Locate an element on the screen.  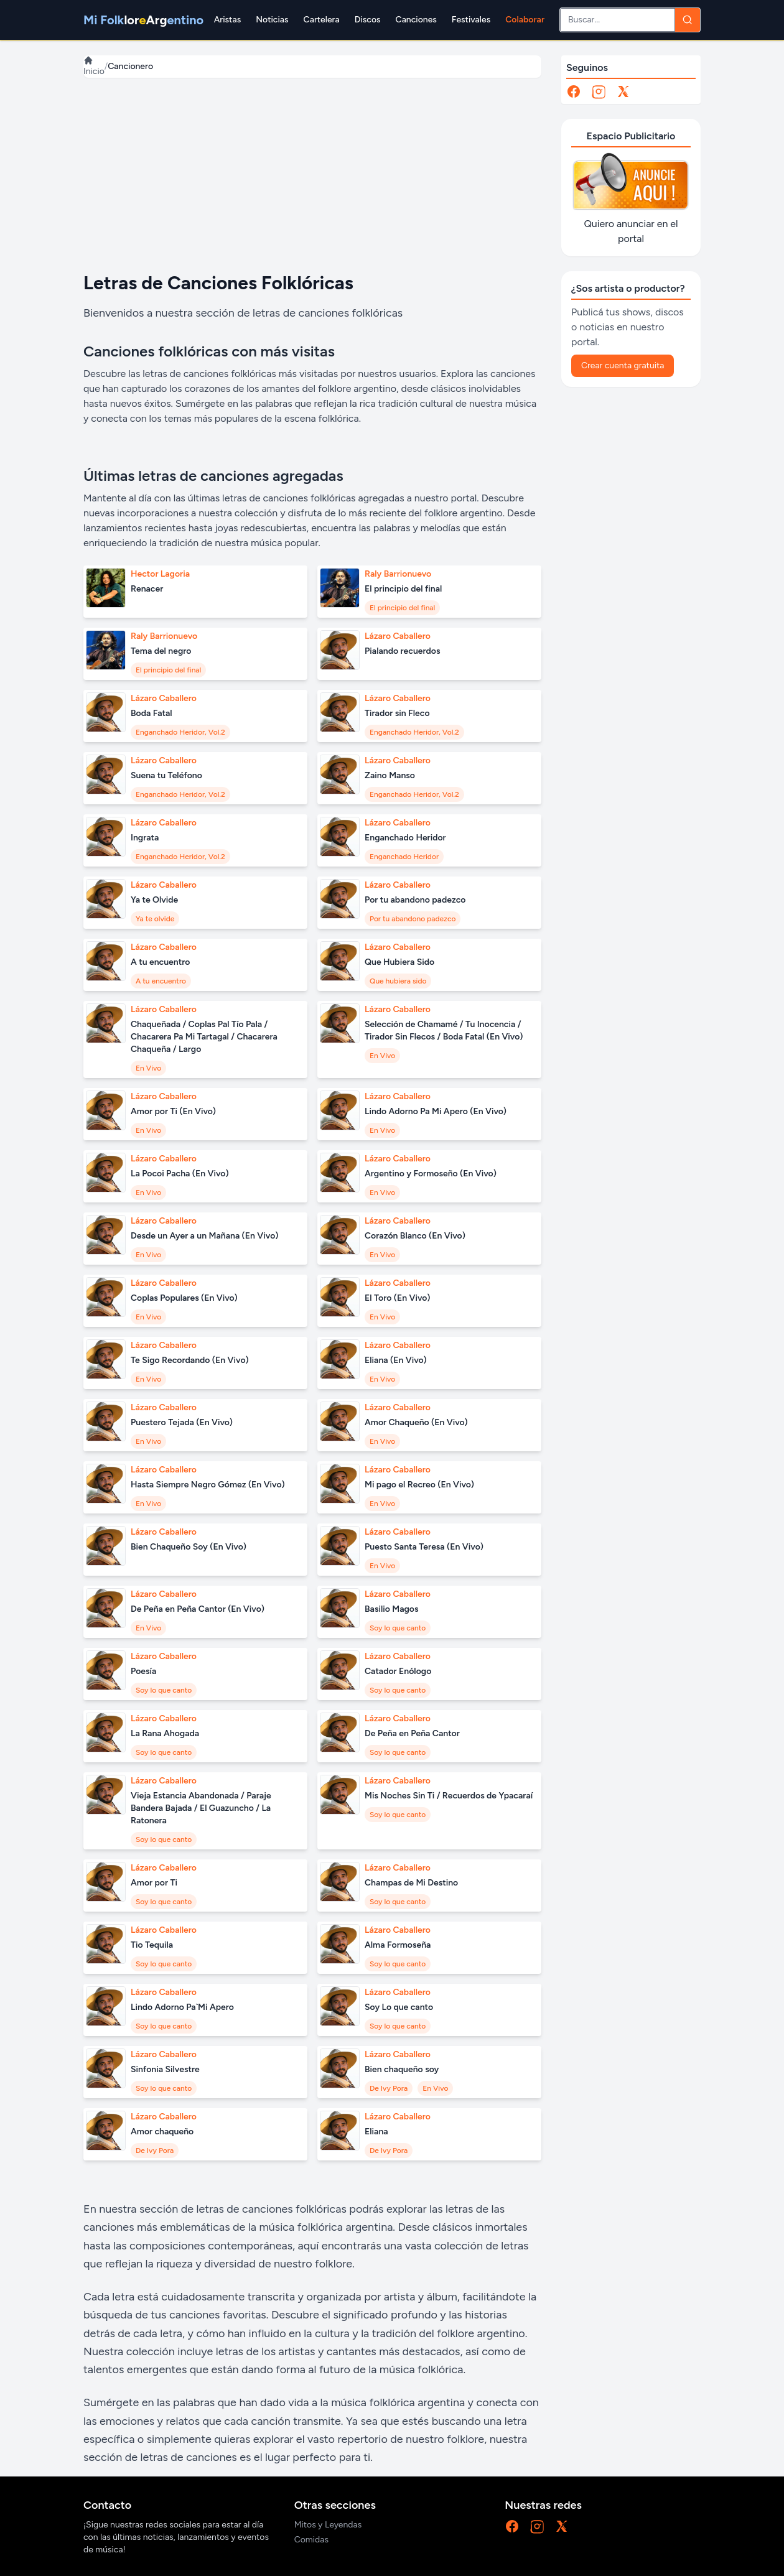
Ya te olvide is located at coordinates (155, 918).